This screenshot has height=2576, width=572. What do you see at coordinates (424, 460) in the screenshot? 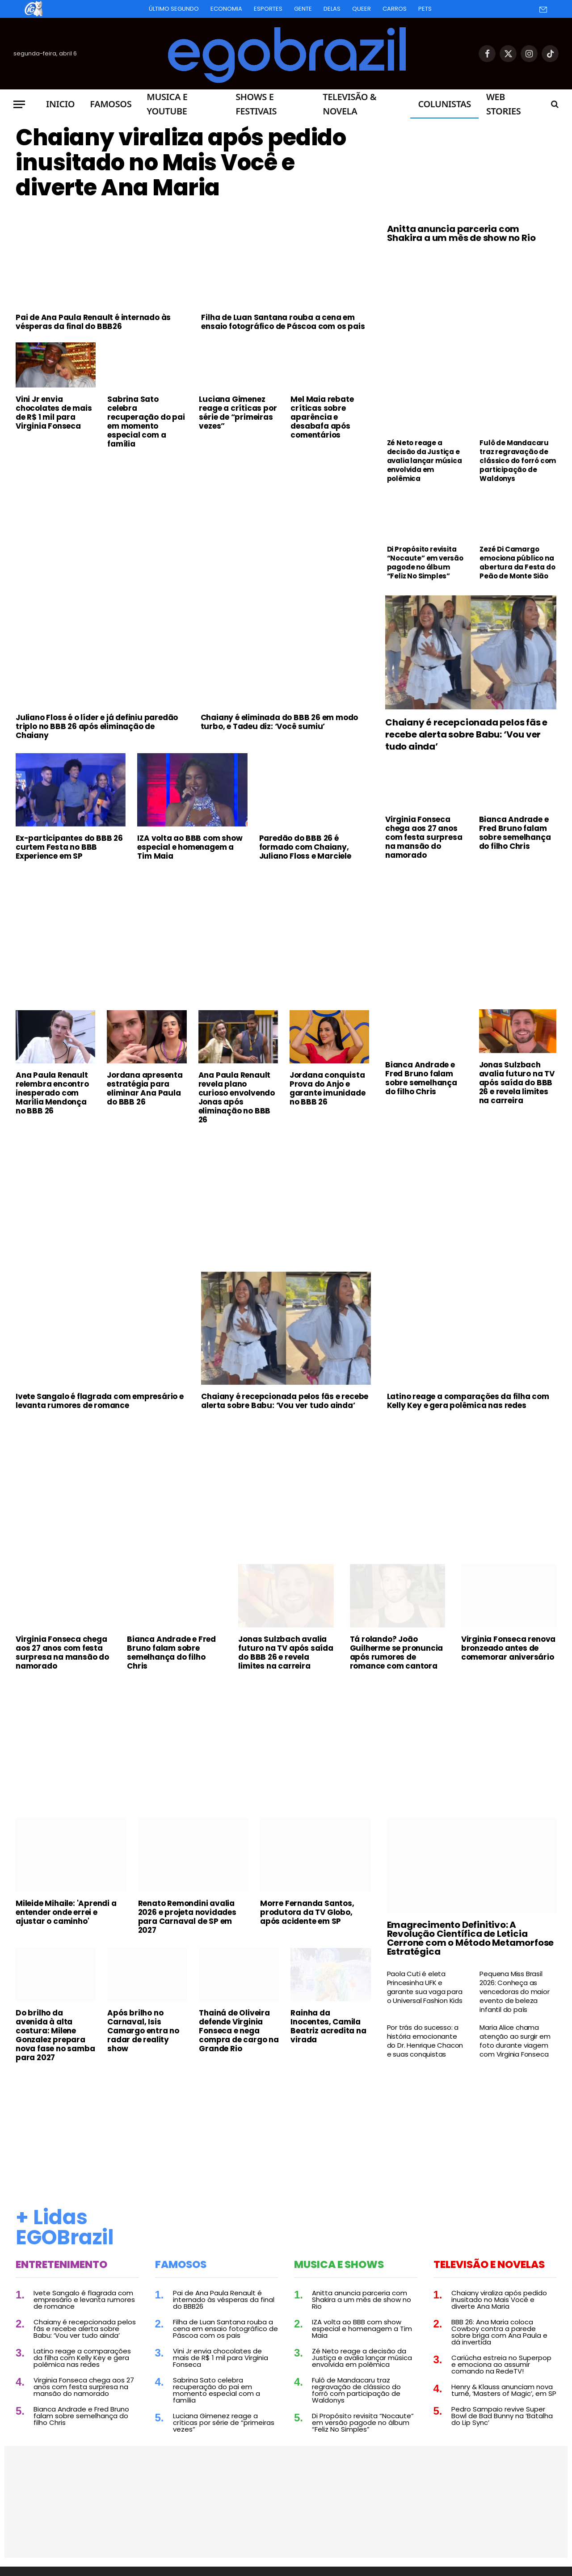
I see `Zé Neto reage a decisão da Justiça e avalia lançar música envolvida em polêmica` at bounding box center [424, 460].